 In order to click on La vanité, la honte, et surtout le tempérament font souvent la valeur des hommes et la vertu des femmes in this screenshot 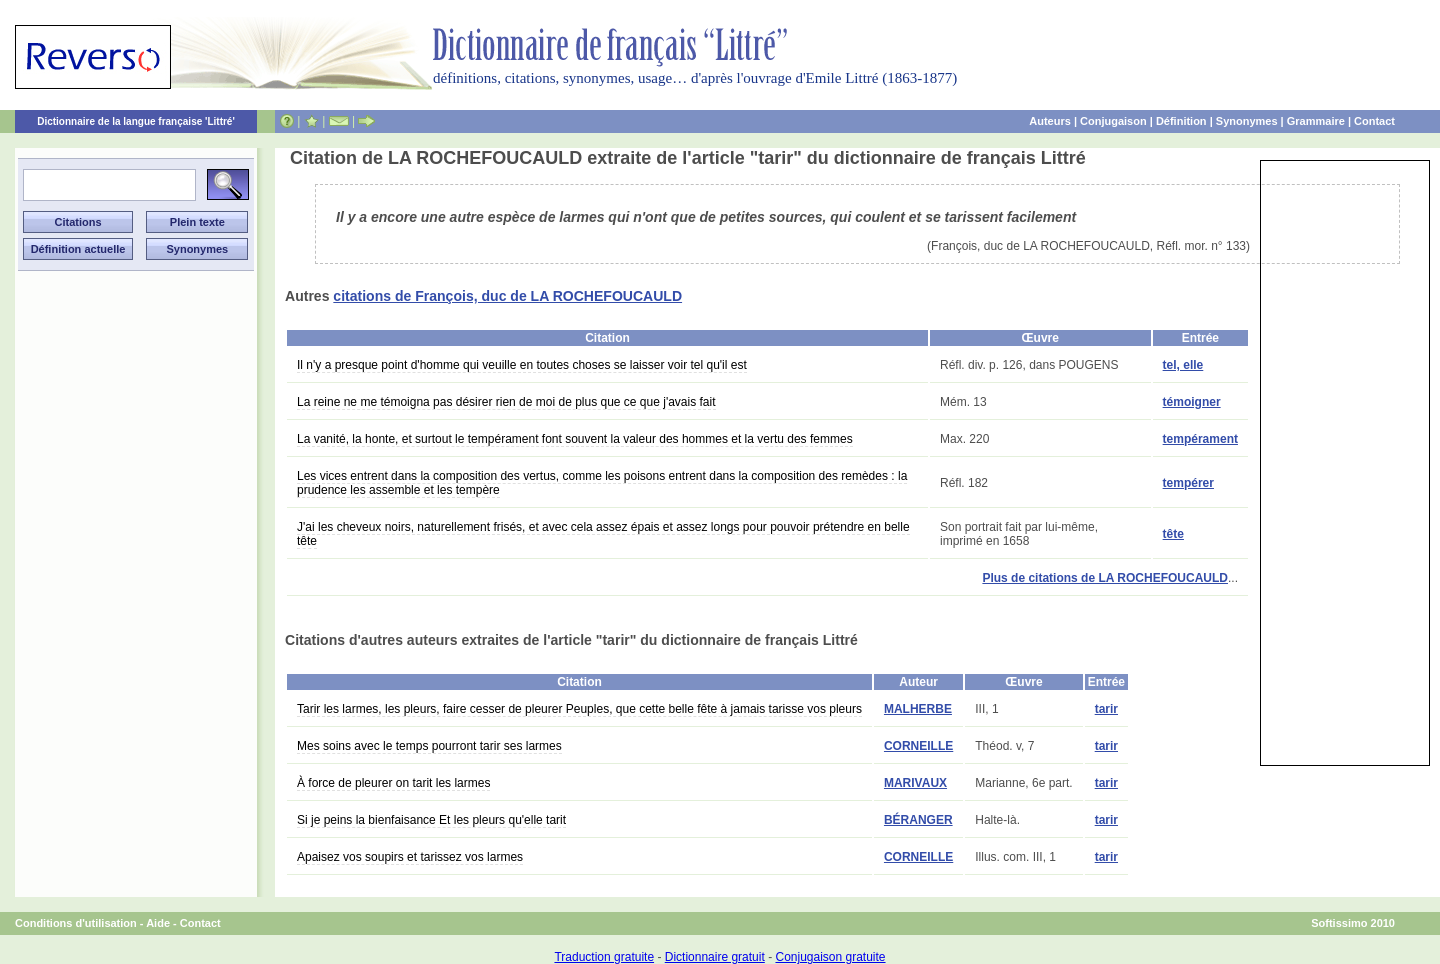, I will do `click(575, 439)`.